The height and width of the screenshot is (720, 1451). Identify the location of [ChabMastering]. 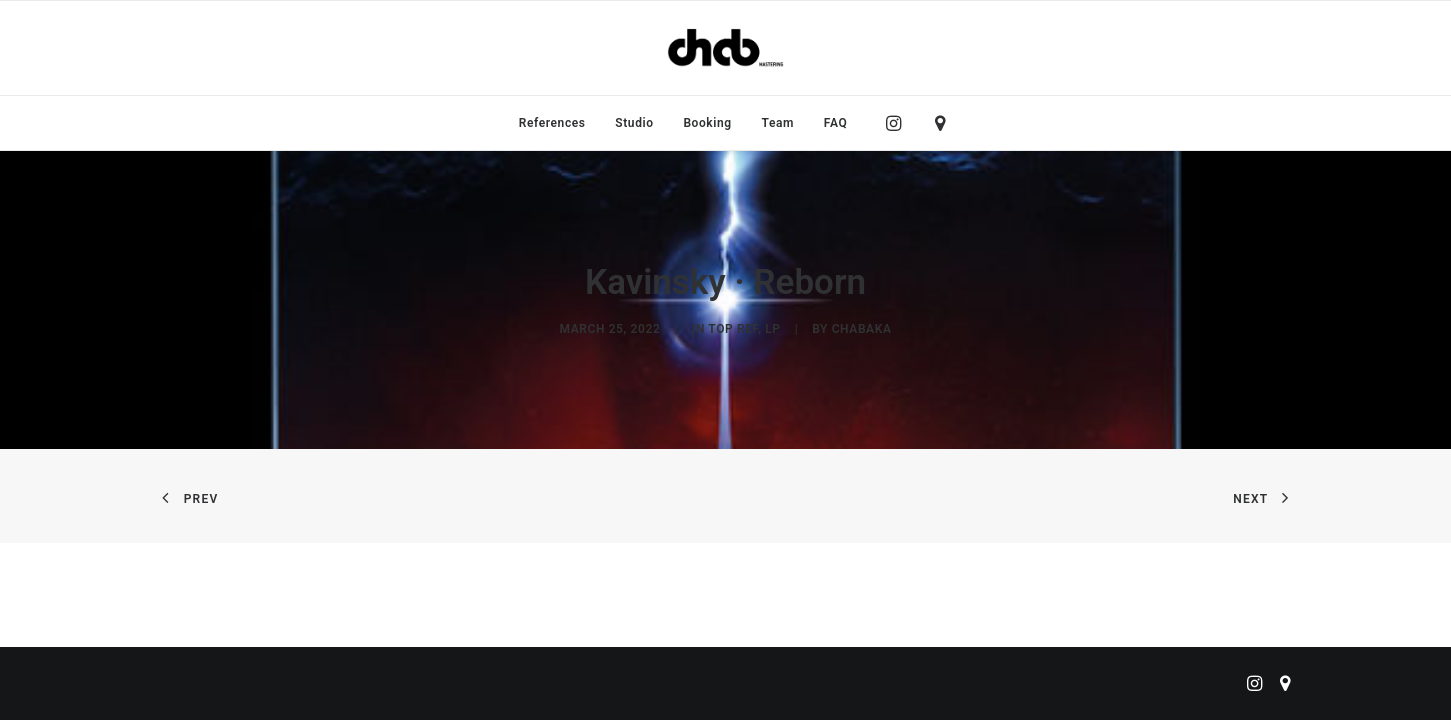
(725, 48).